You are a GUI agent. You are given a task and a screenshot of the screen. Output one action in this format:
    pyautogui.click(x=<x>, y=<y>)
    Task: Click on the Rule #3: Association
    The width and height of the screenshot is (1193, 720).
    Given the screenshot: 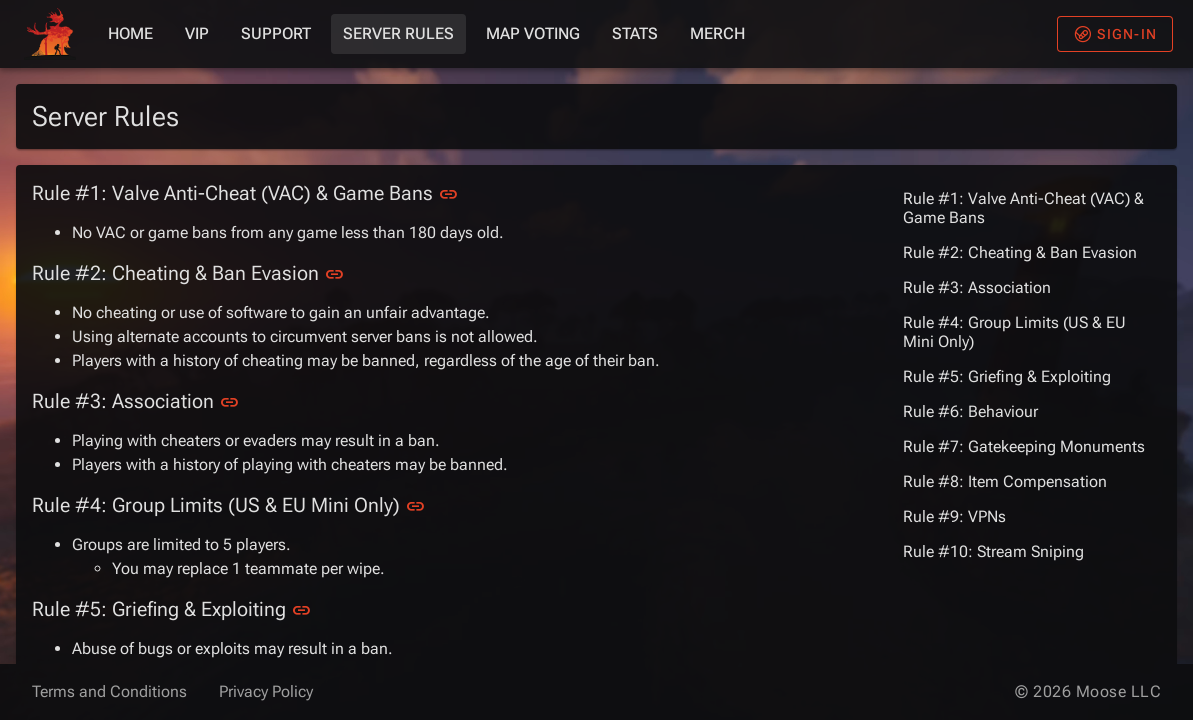 What is the action you would take?
    pyautogui.click(x=977, y=287)
    